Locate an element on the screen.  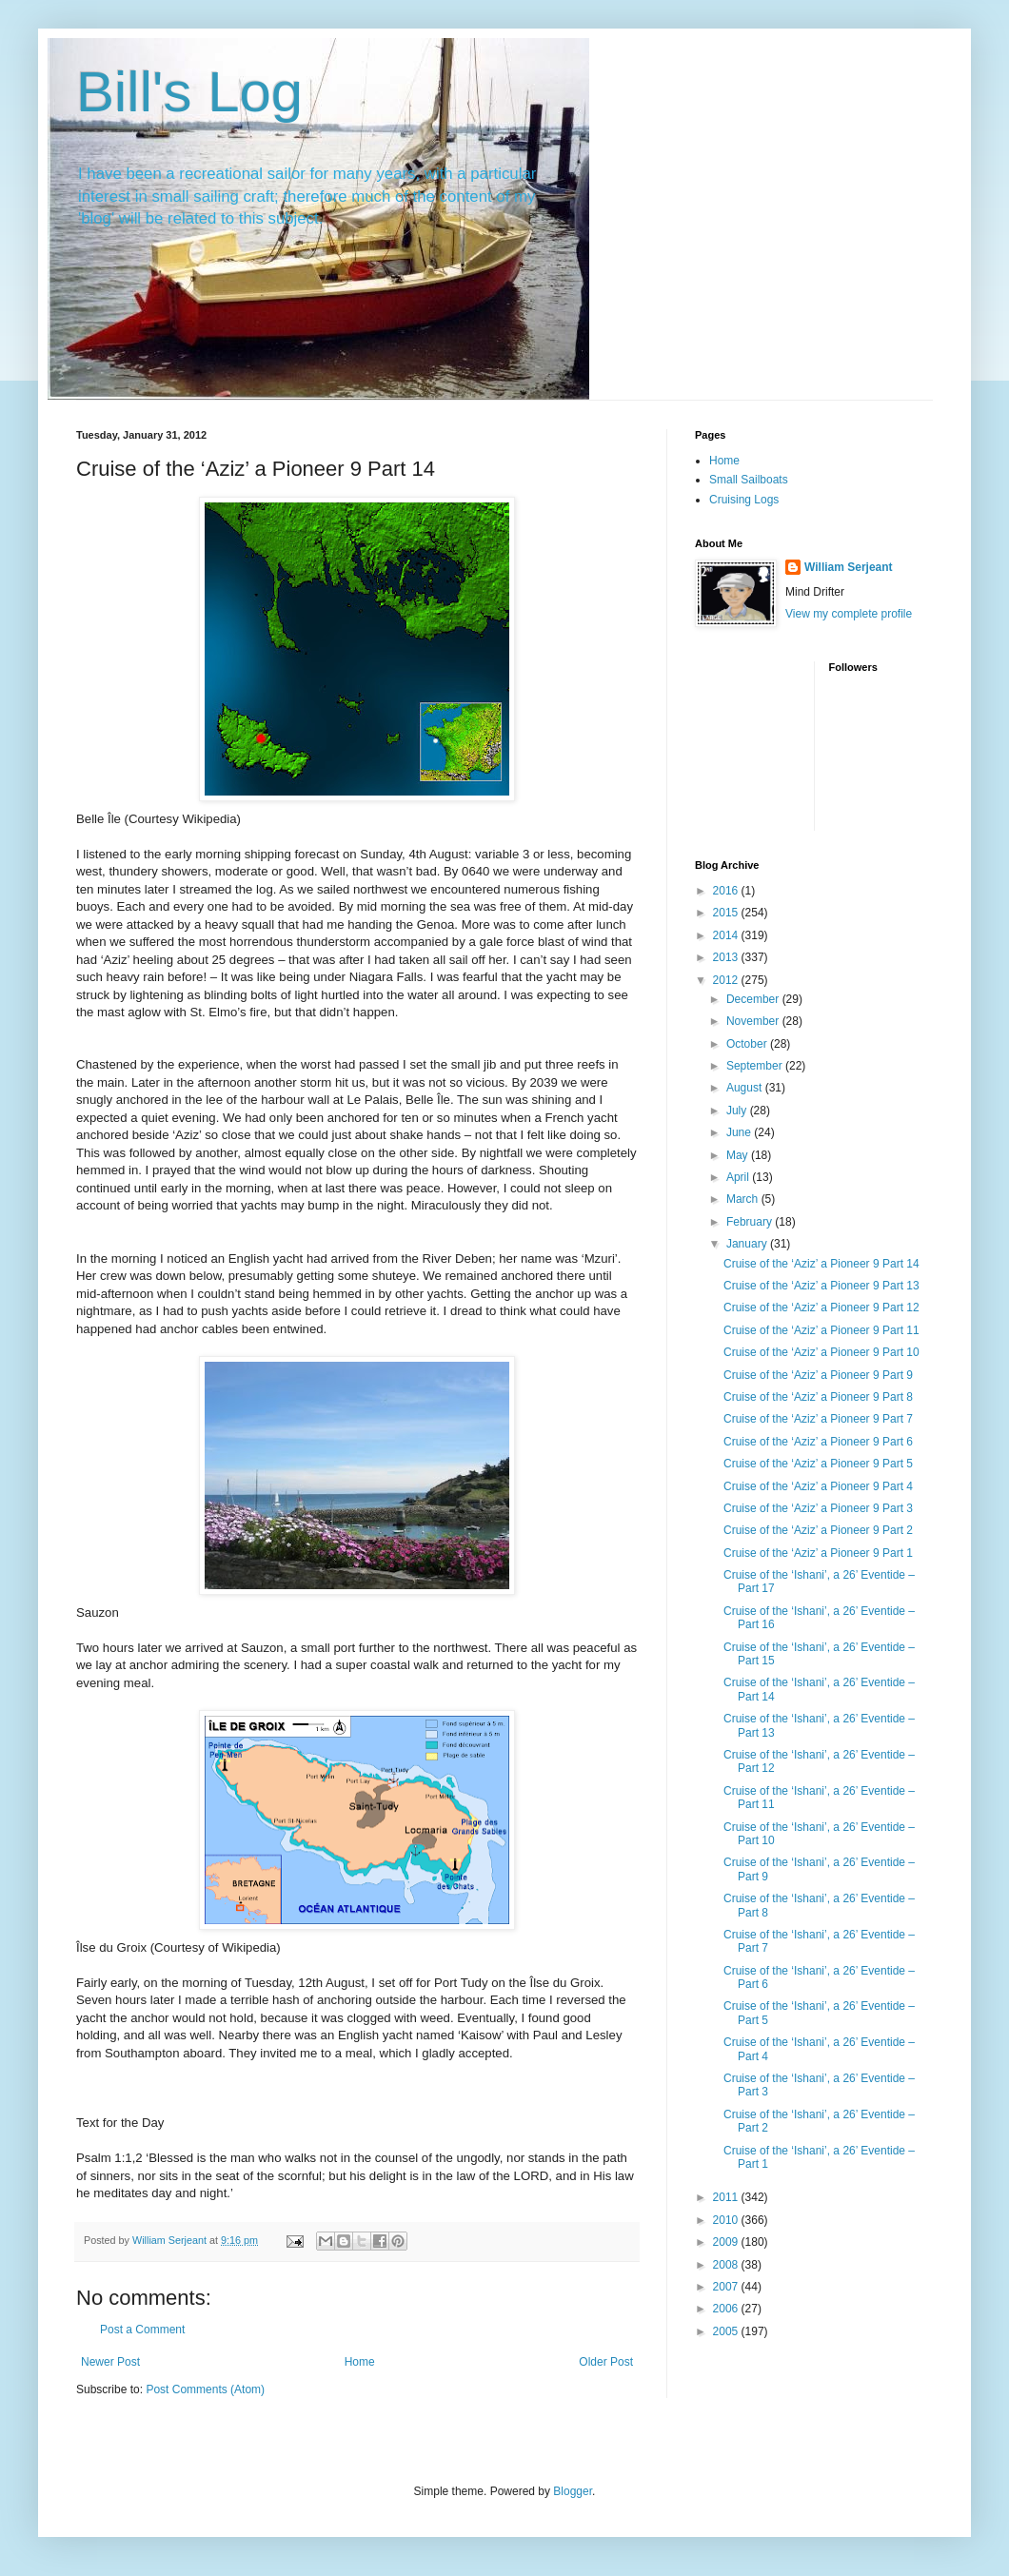
December is located at coordinates (754, 999).